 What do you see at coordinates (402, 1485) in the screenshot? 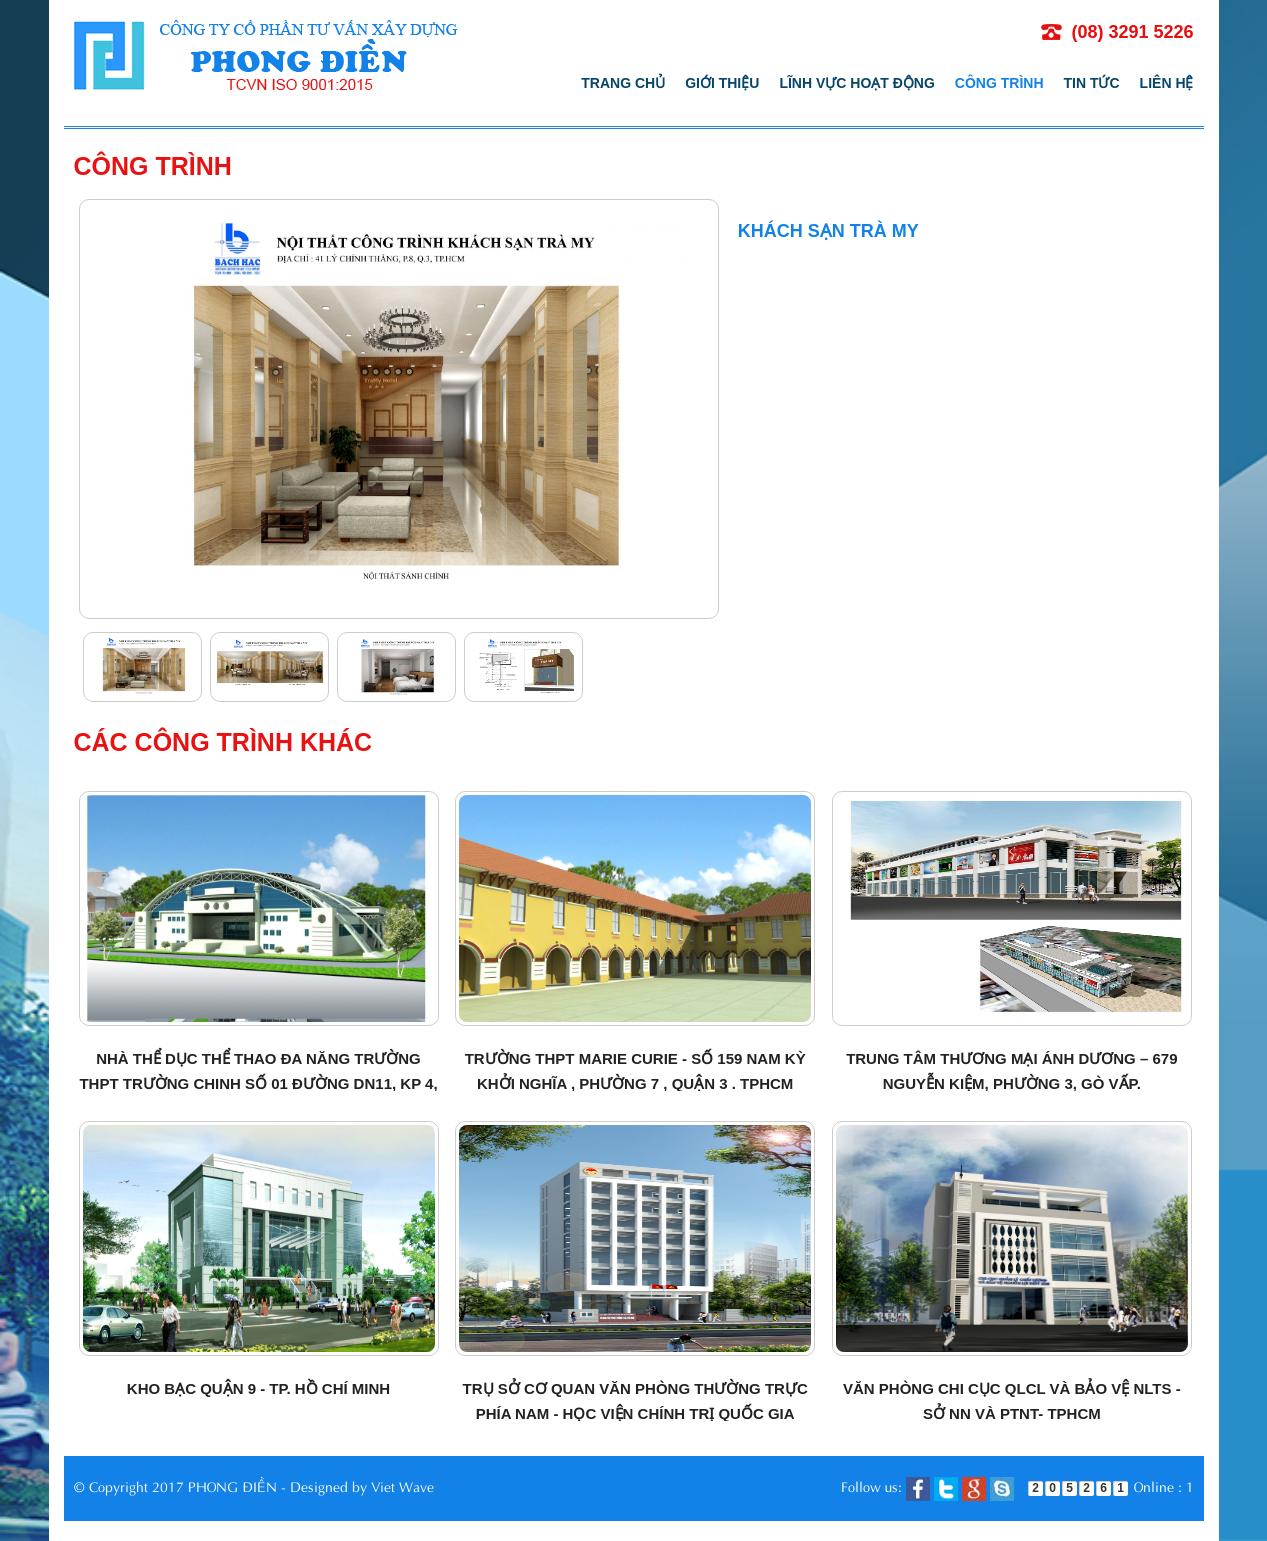
I see `Viet Wave` at bounding box center [402, 1485].